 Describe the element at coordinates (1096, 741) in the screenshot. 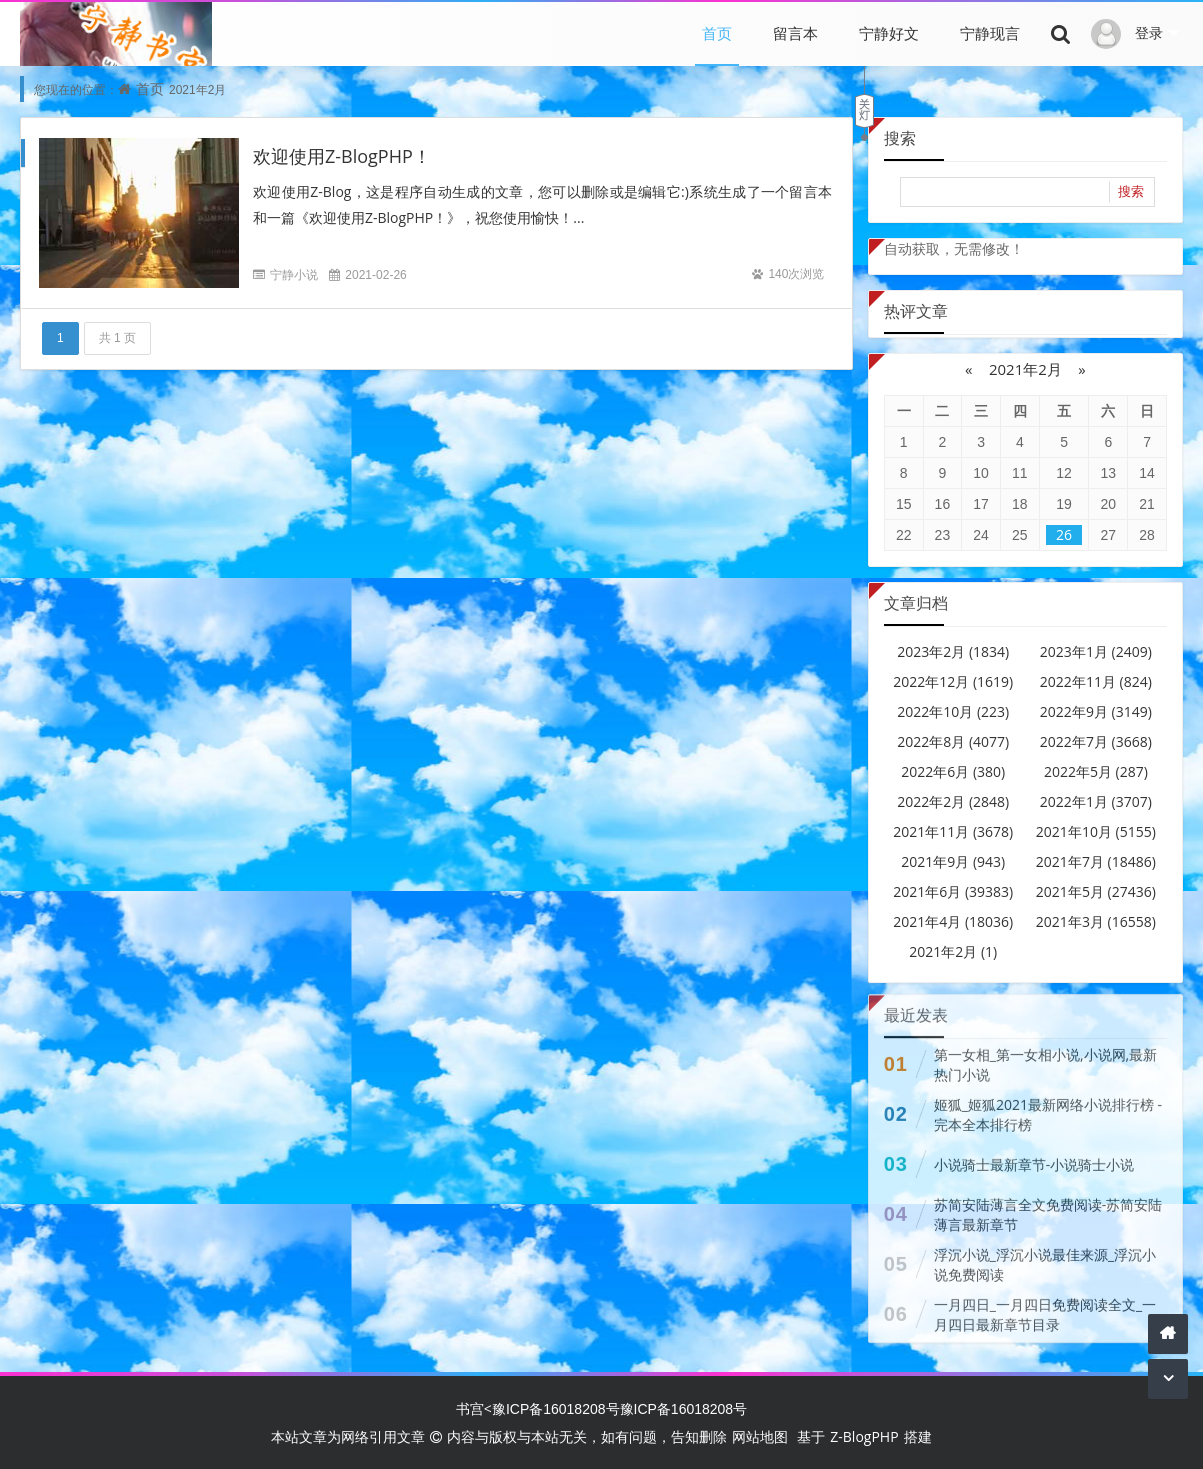

I see `2022年7月 (3668)` at that location.